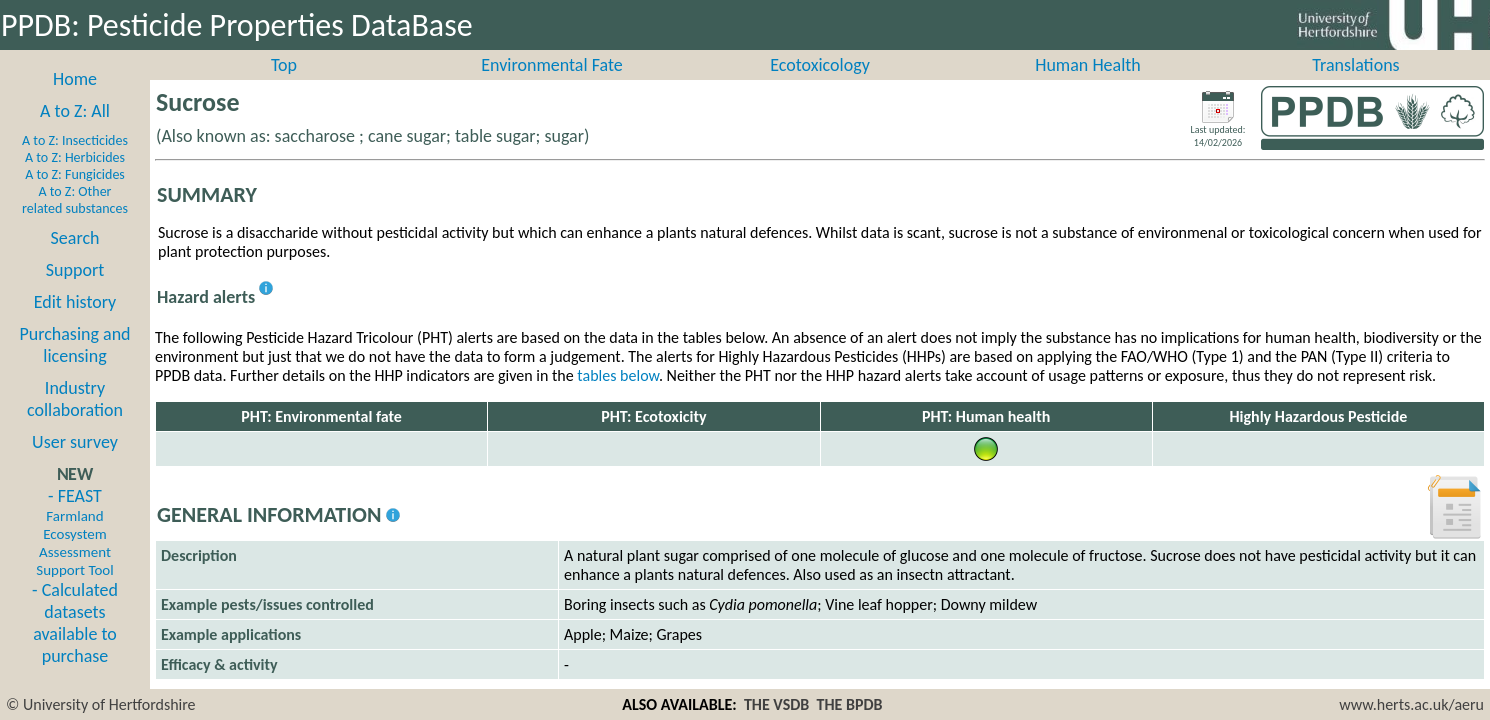 The height and width of the screenshot is (720, 1490). I want to click on - Calculated datasets available to purchase, so click(75, 645).